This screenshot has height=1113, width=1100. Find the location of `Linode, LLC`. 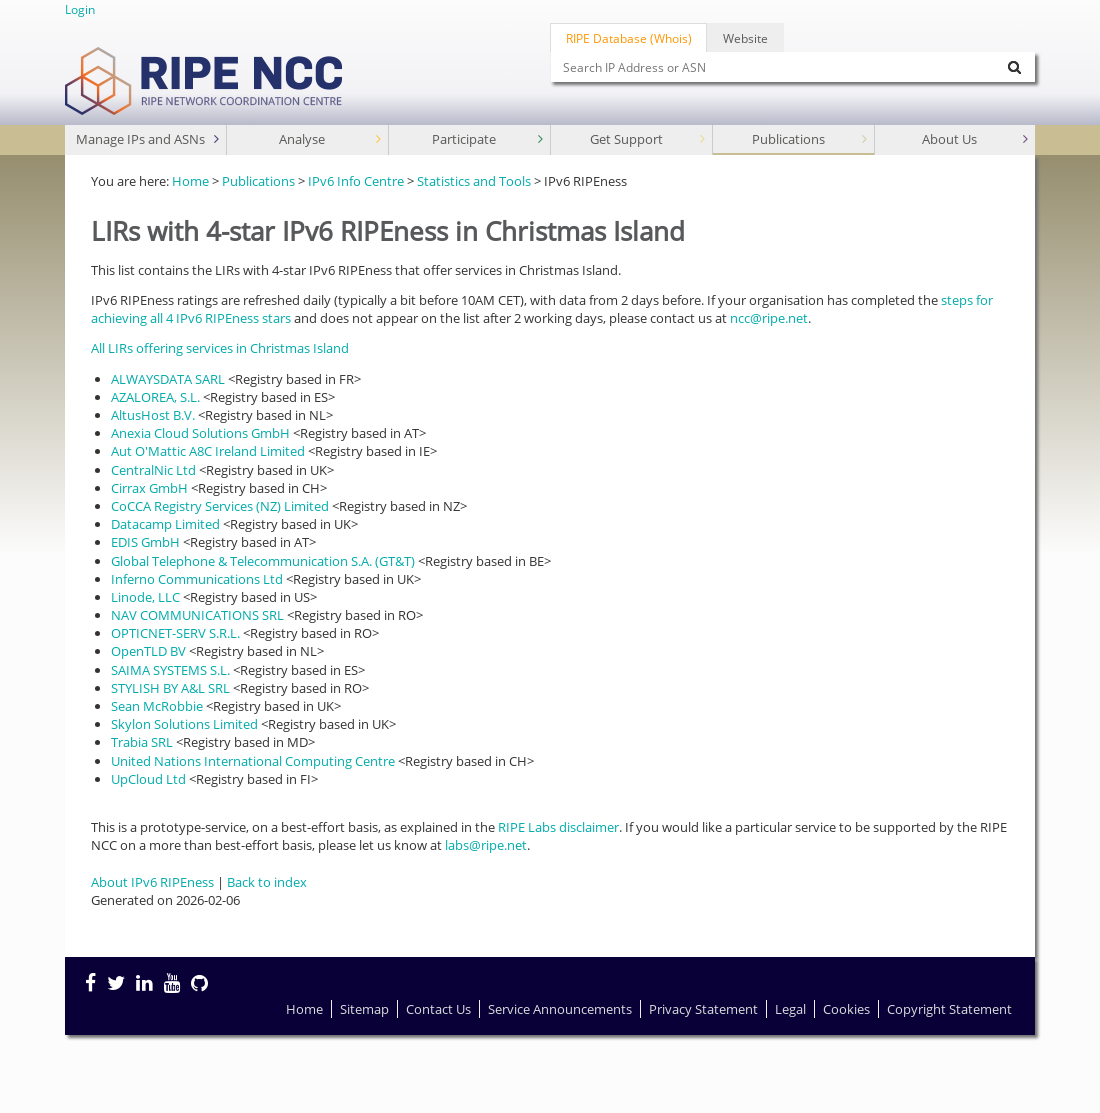

Linode, LLC is located at coordinates (145, 597).